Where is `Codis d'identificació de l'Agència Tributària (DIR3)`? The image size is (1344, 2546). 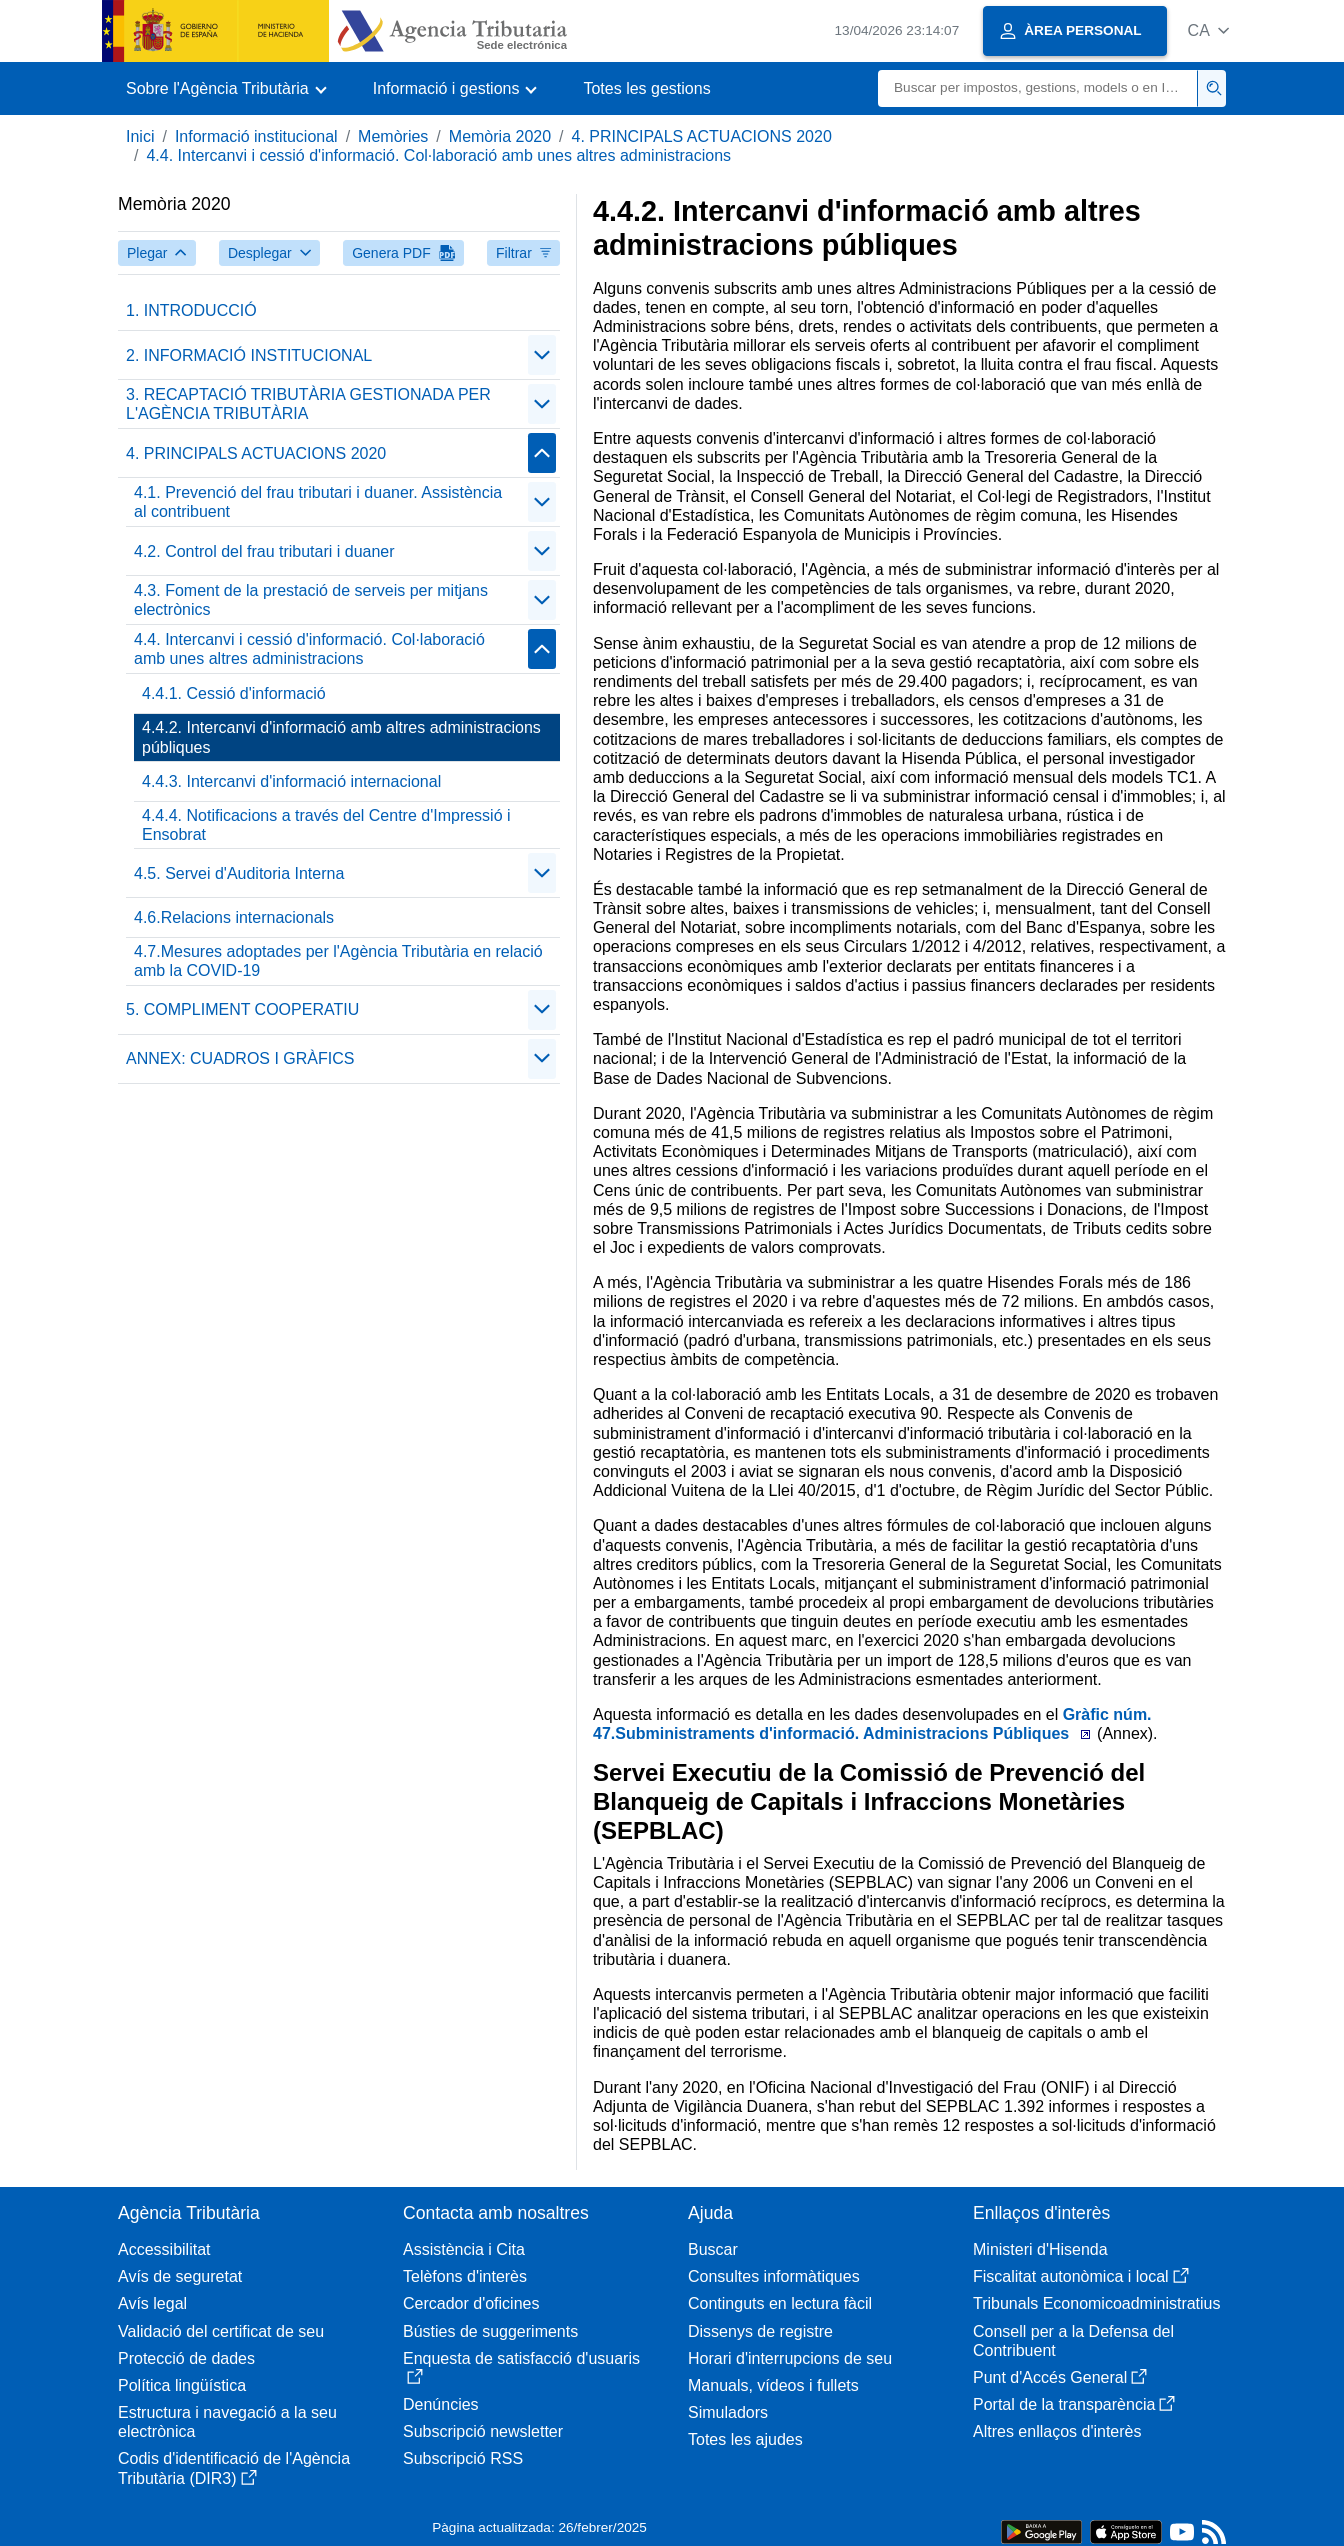
Codis d'identificació de l'Agència Tributària (DIR3) is located at coordinates (234, 2468).